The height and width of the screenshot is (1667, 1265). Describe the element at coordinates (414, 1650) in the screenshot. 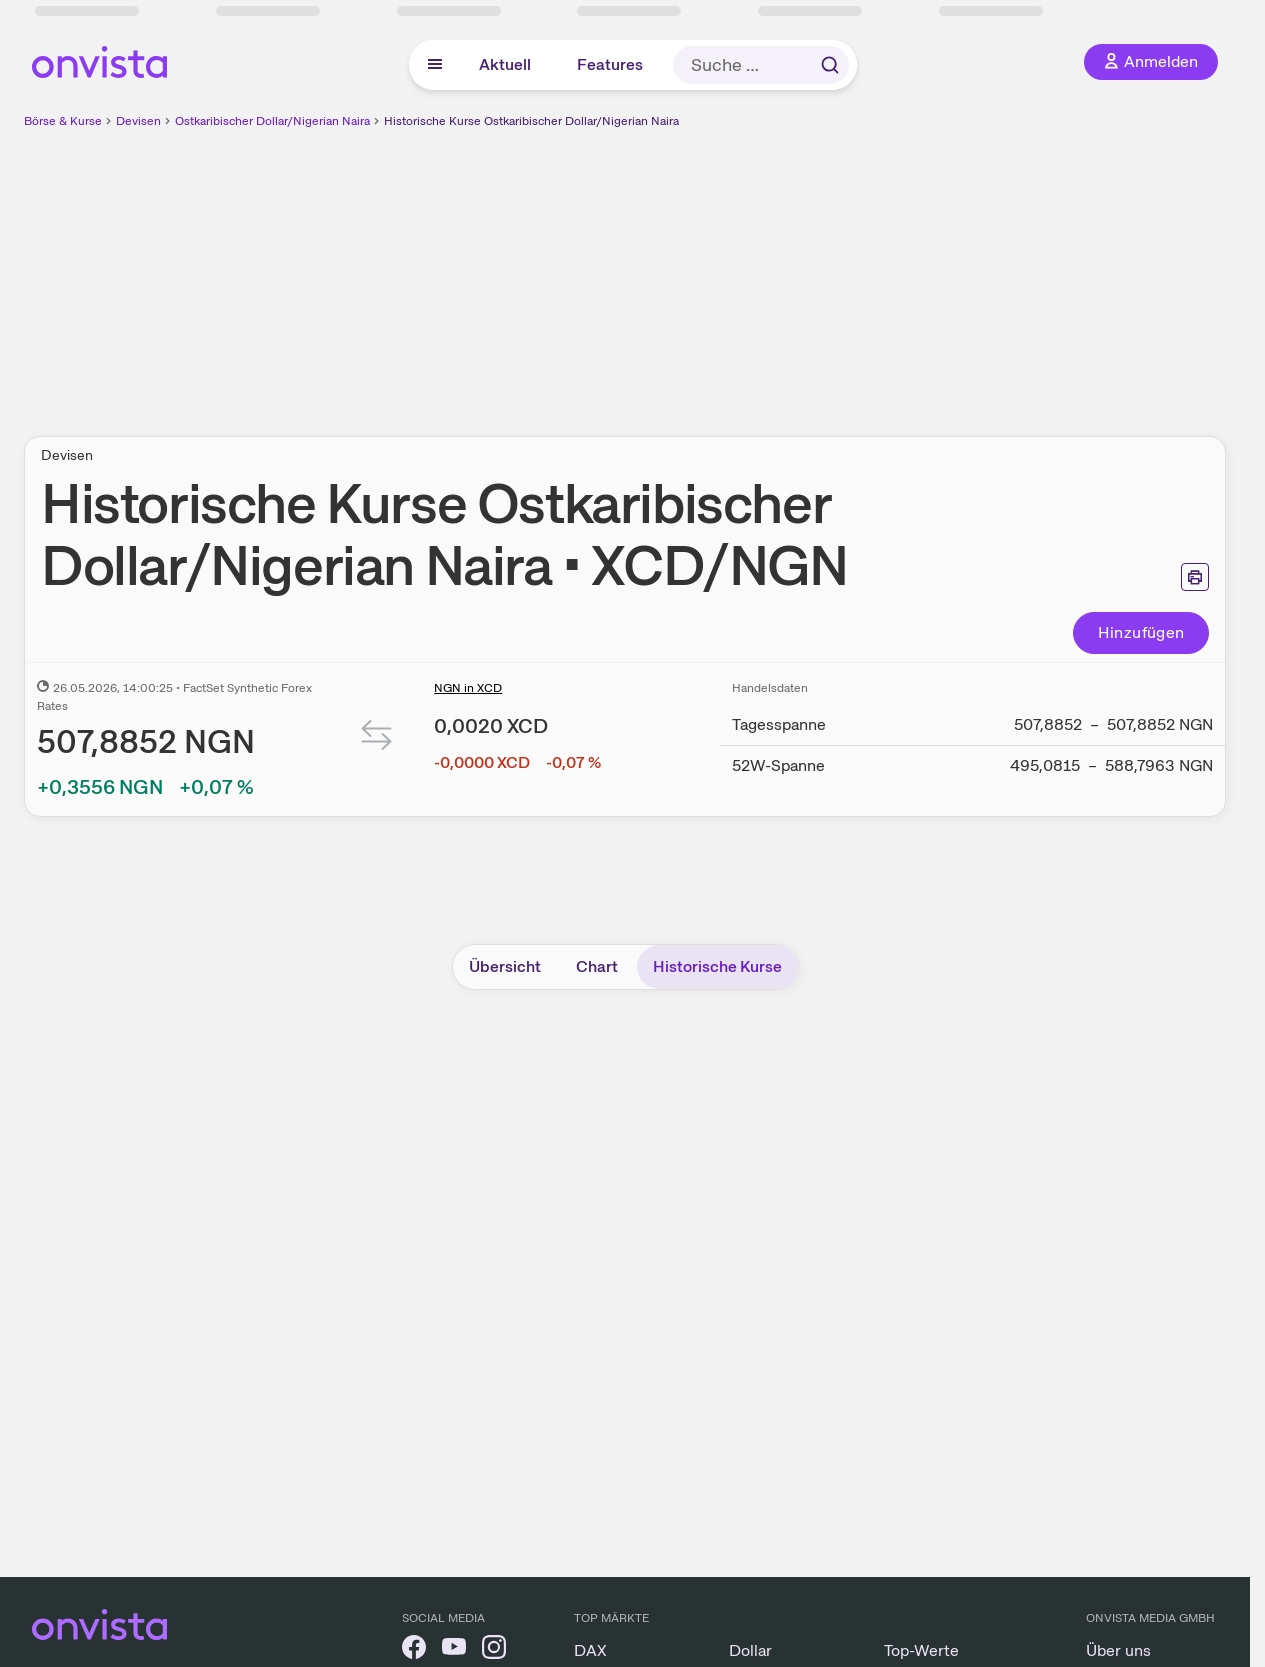

I see `[onvista auf Facebook]` at that location.